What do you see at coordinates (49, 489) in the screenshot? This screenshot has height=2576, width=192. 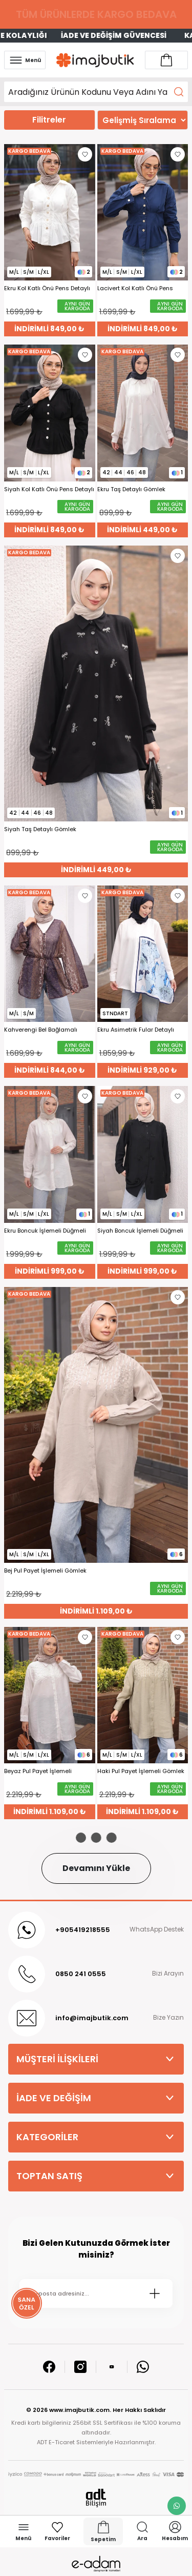 I see `Siyah Kol Katlı Önü Pens Detaylı Gömlek` at bounding box center [49, 489].